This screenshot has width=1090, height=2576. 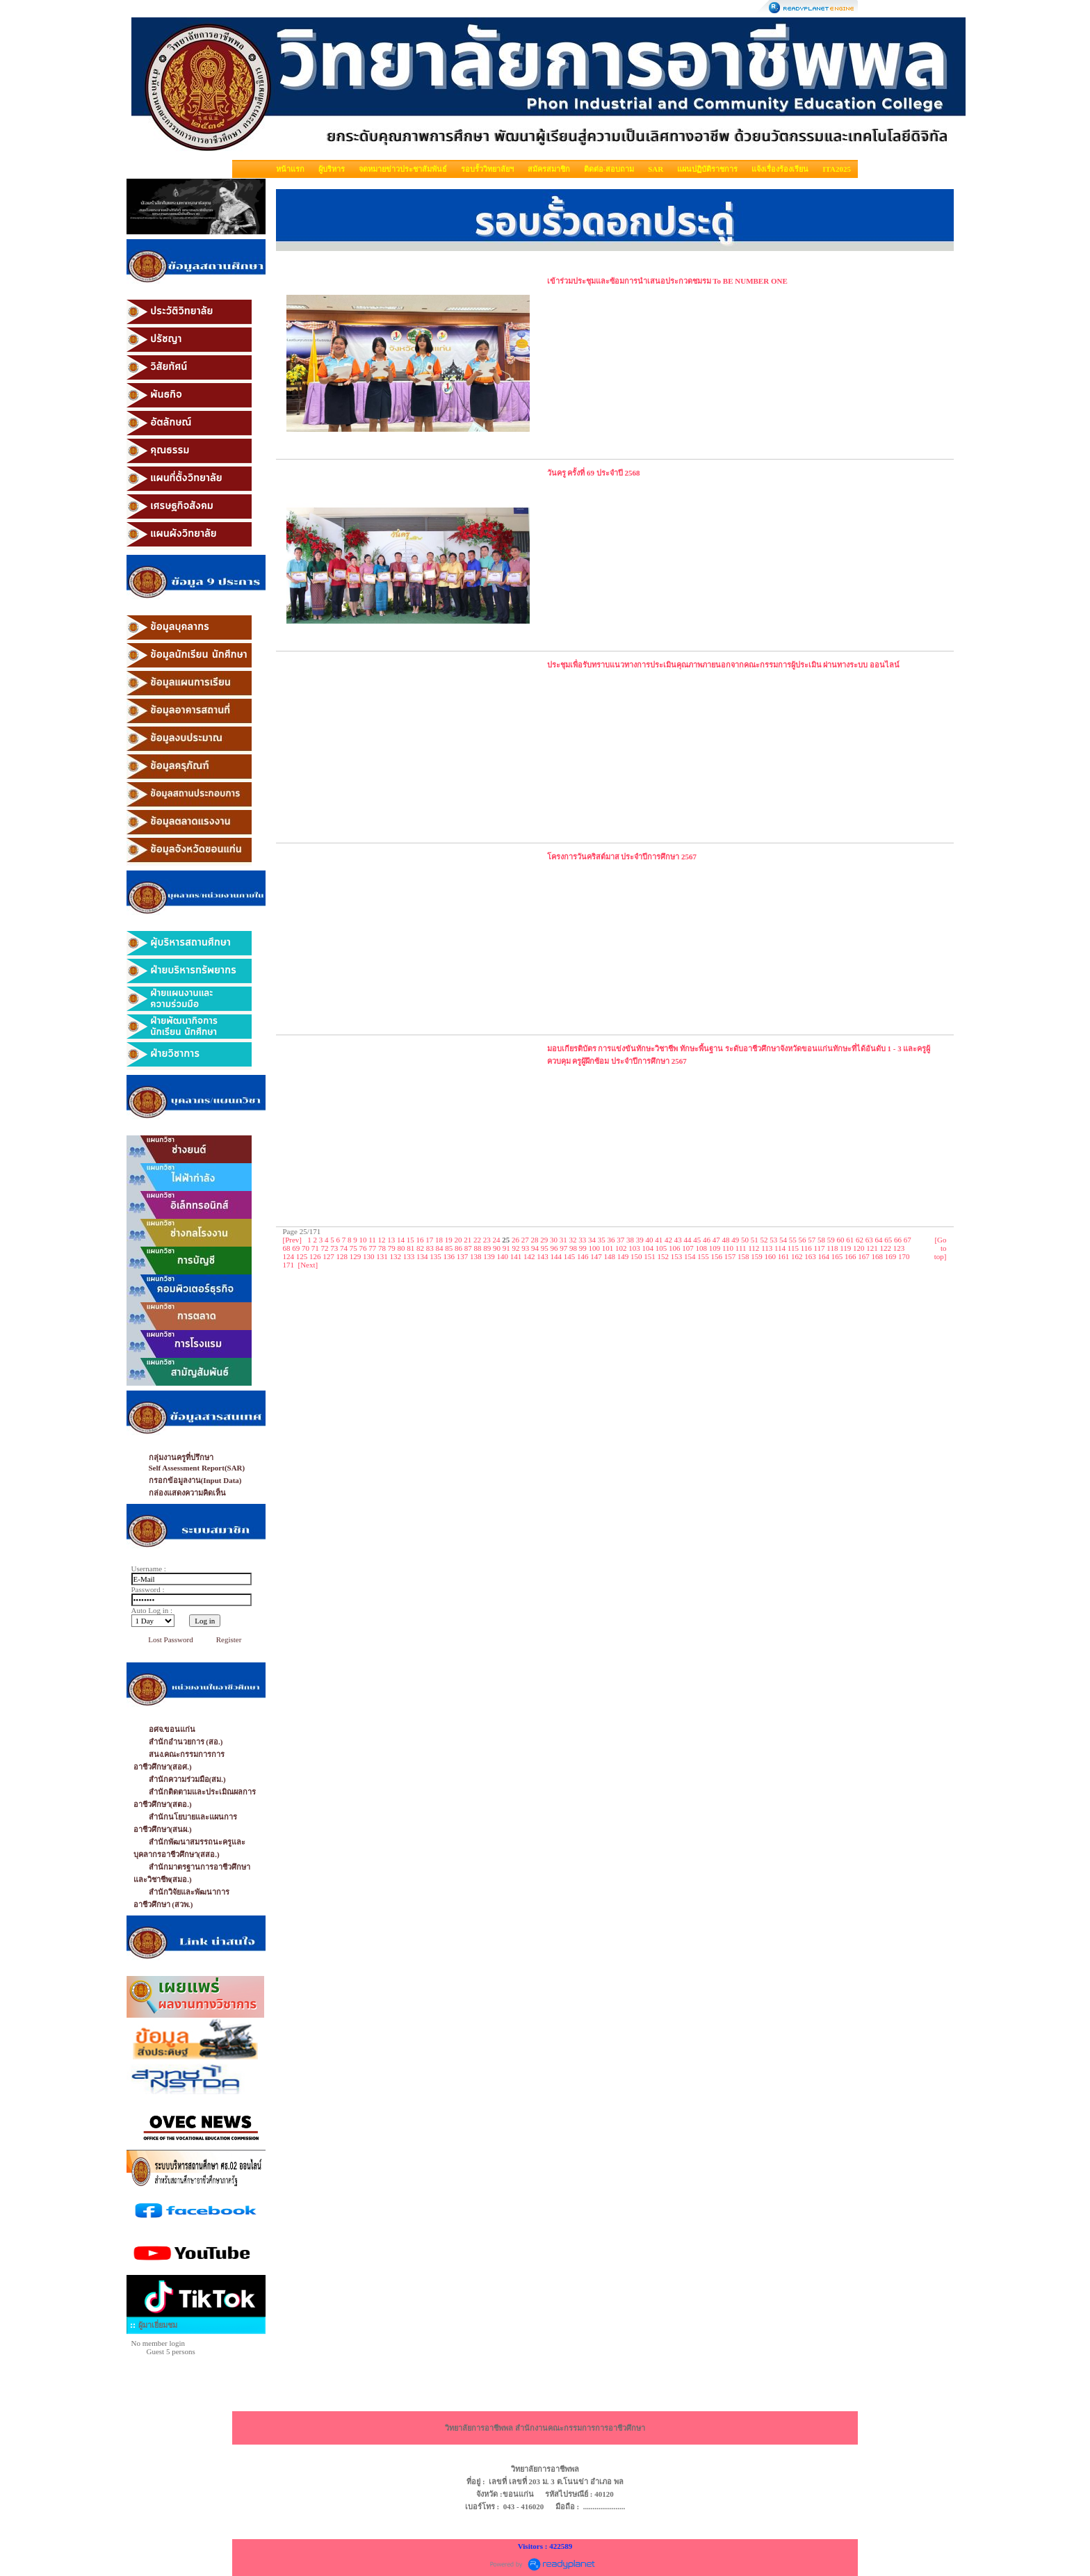 What do you see at coordinates (824, 1256) in the screenshot?
I see `164` at bounding box center [824, 1256].